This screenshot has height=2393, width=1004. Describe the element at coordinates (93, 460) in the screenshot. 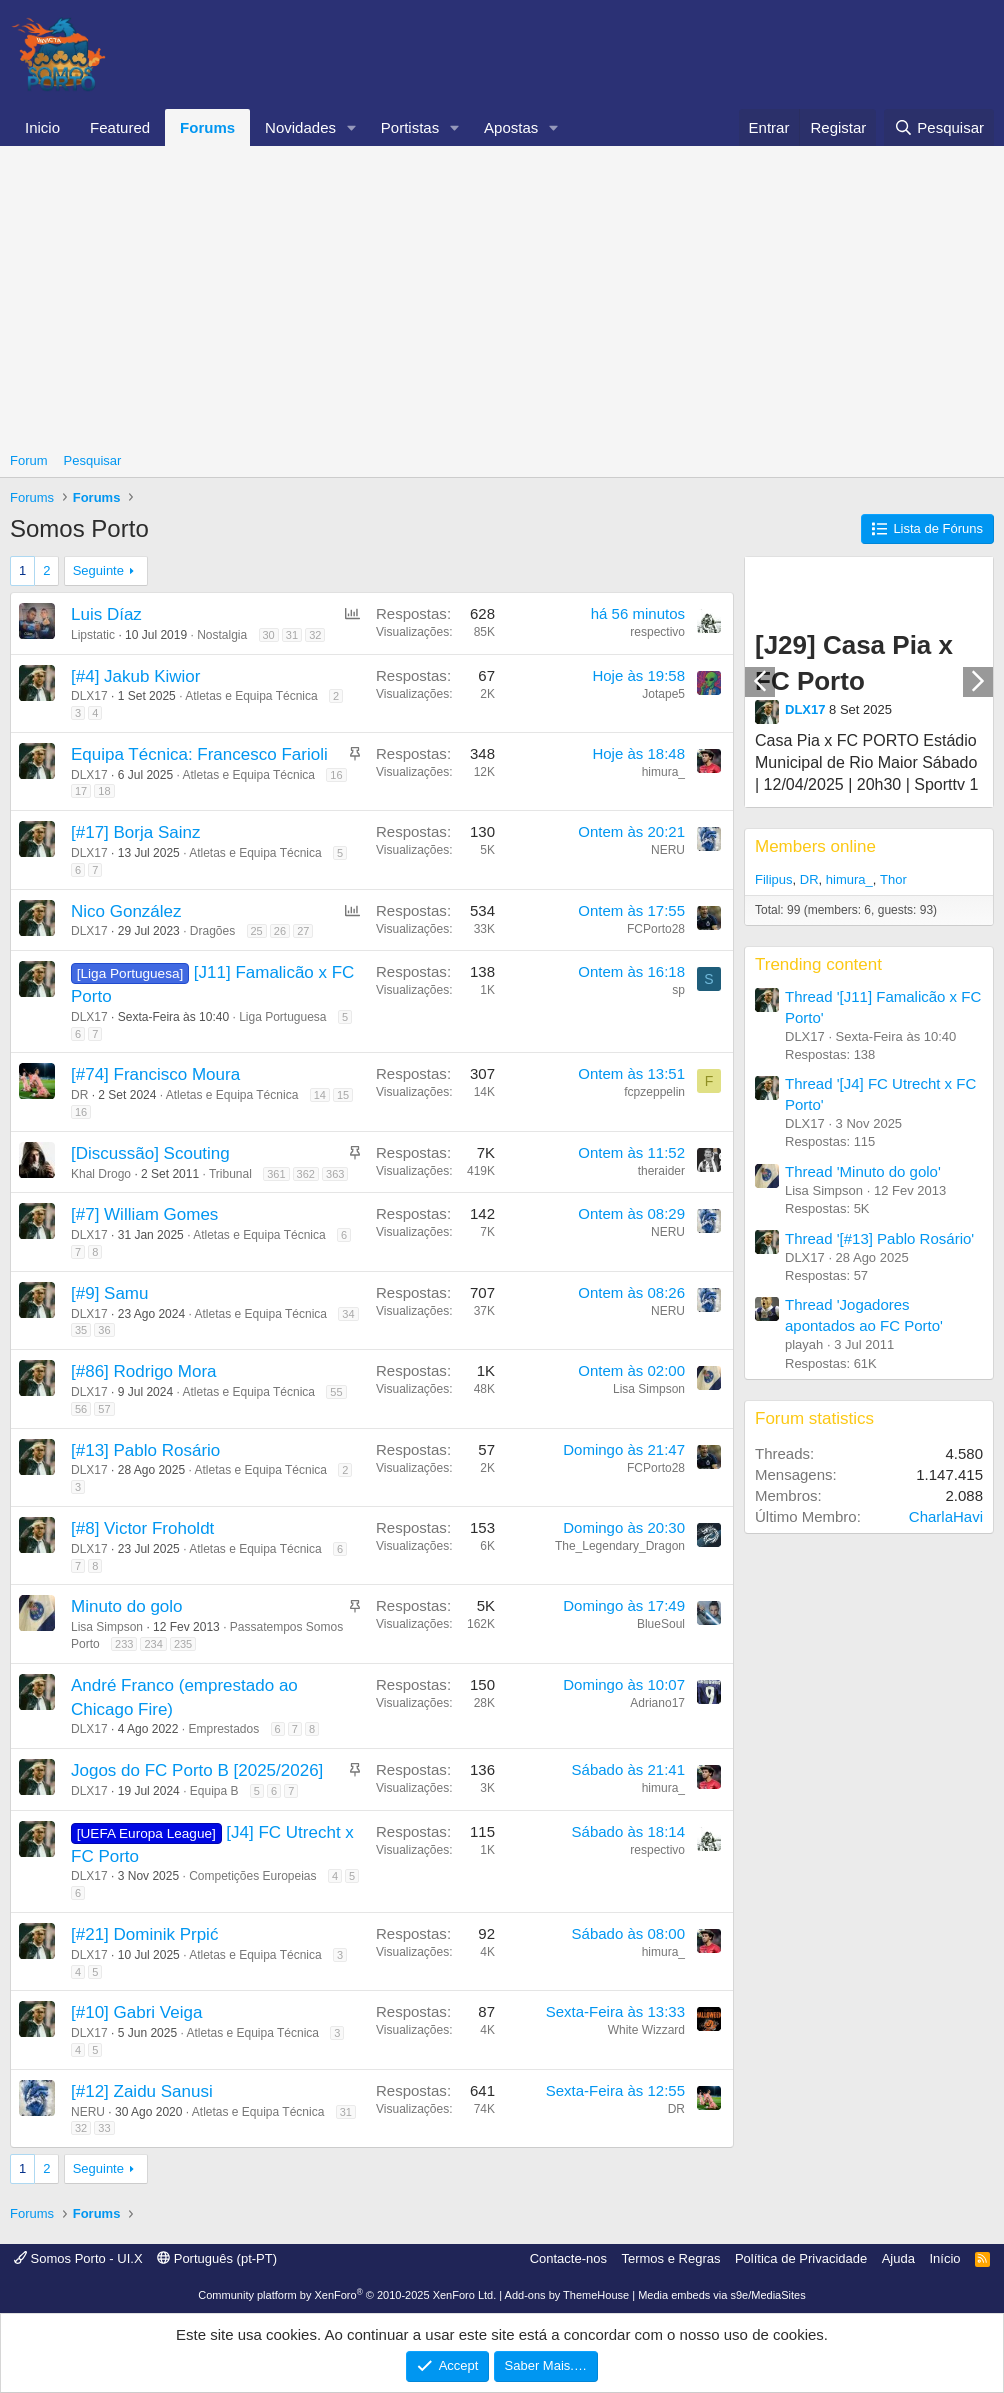

I see `Pesquisar` at that location.